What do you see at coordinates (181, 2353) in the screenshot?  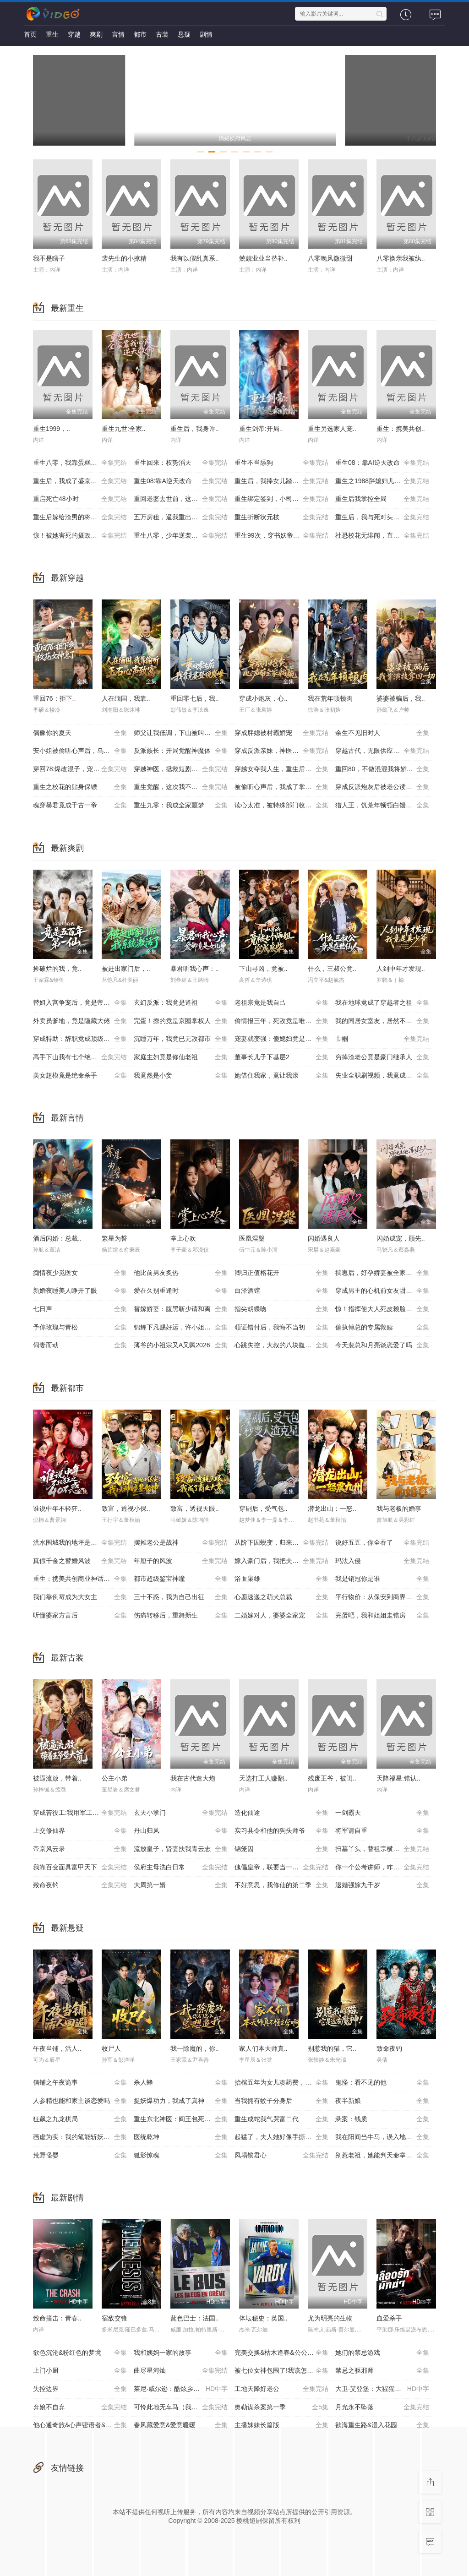 I see `我和姨妈一家的故事` at bounding box center [181, 2353].